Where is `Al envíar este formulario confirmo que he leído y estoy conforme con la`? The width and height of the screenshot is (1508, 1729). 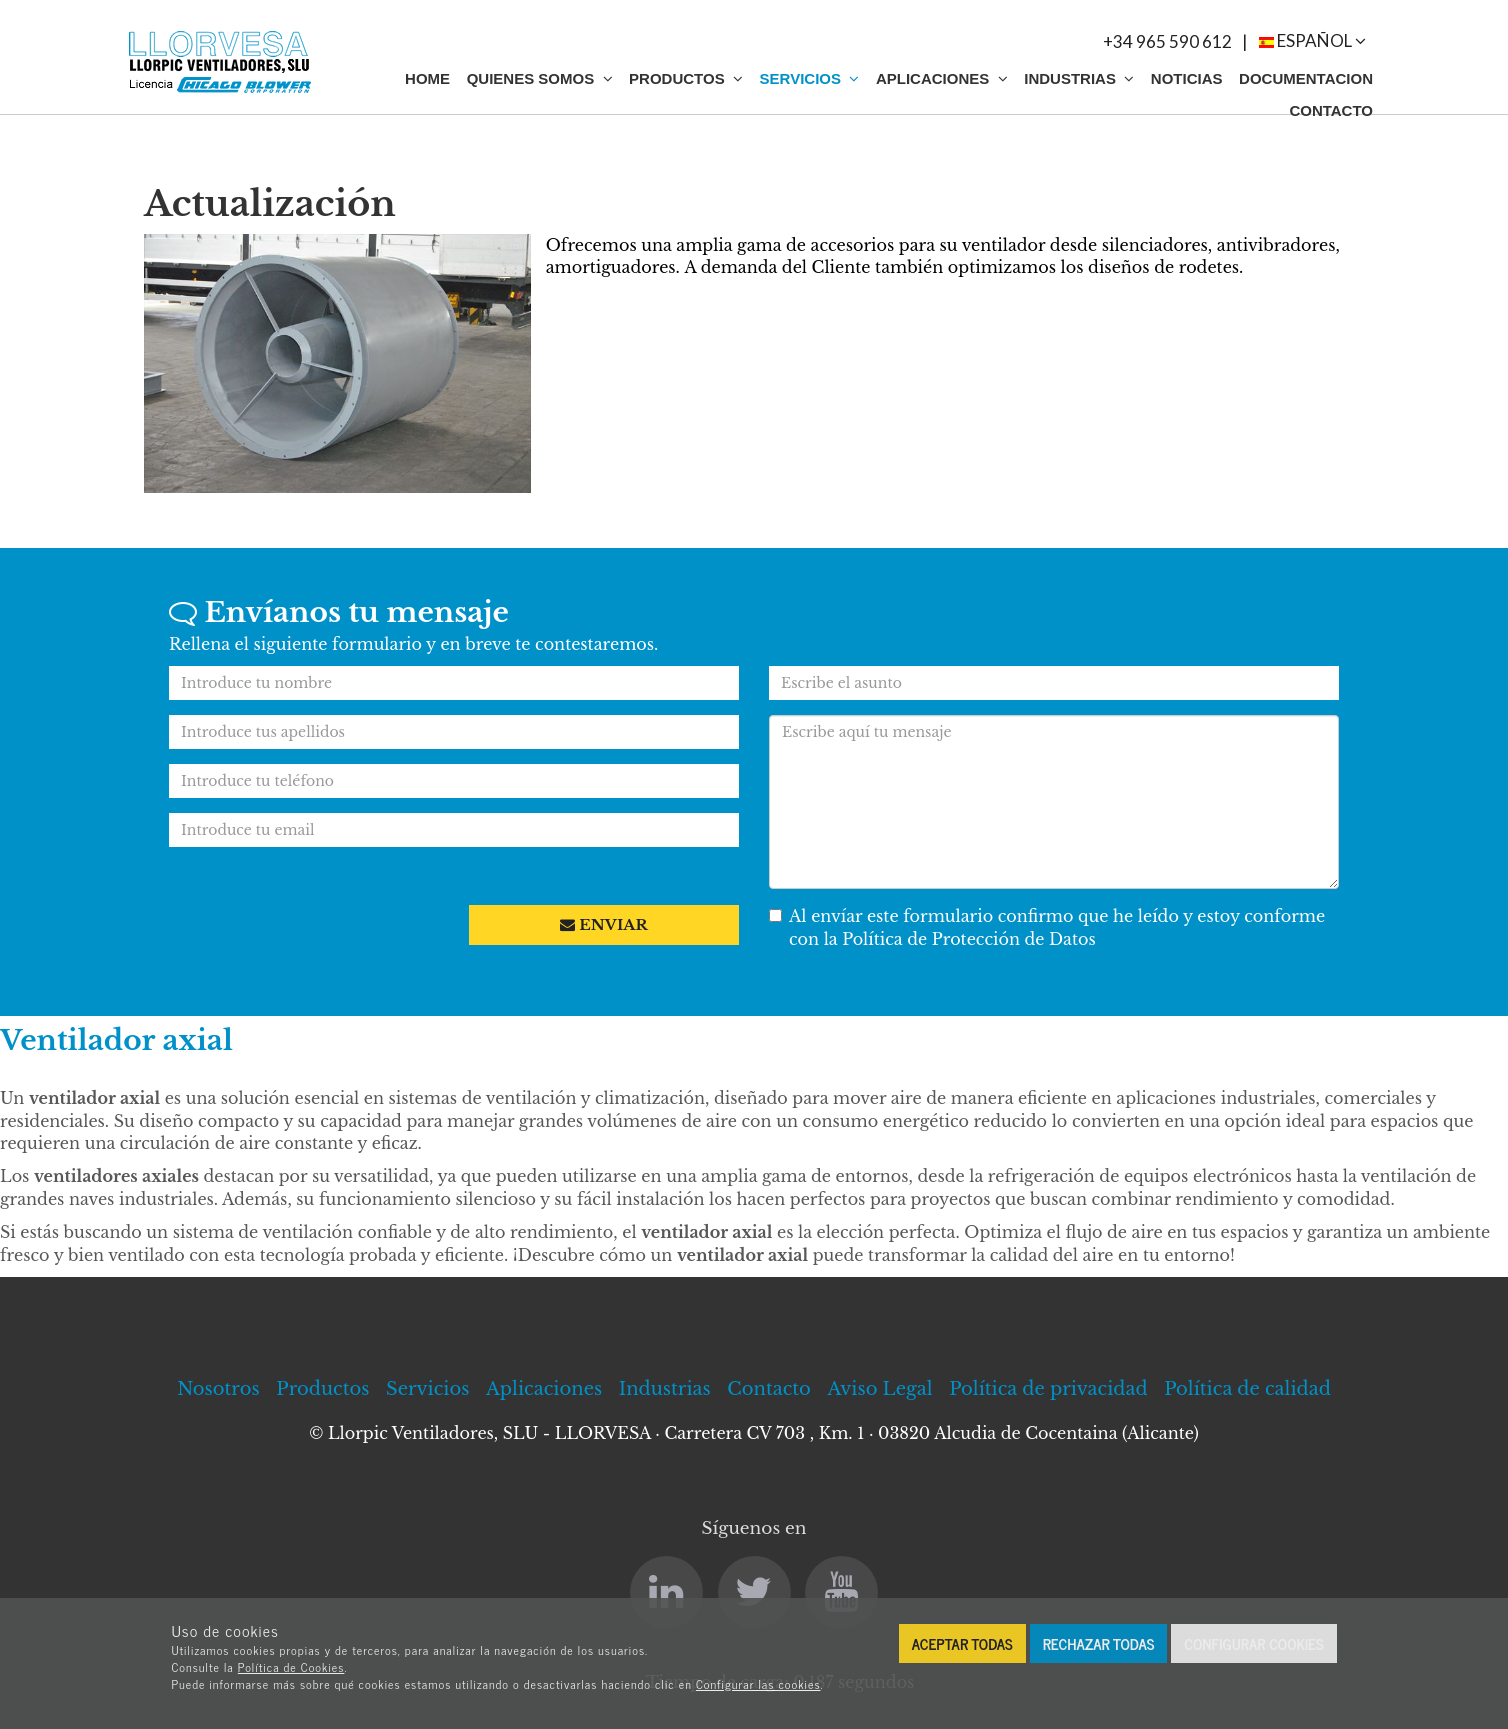 Al envíar este formulario confirmo que he leído y estoy conforme con la is located at coordinates (1047, 927).